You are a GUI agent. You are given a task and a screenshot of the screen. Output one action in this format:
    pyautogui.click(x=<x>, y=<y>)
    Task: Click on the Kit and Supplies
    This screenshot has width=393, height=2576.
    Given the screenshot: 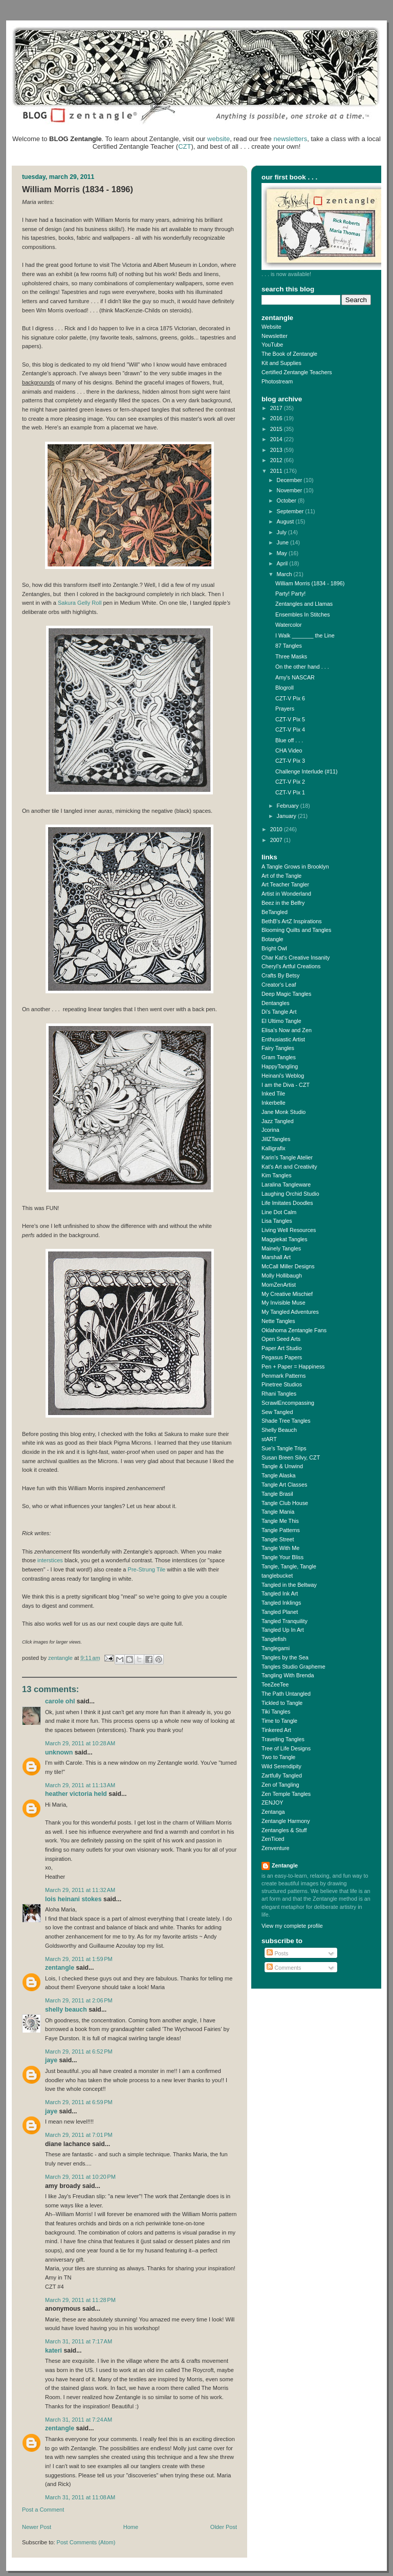 What is the action you would take?
    pyautogui.click(x=281, y=363)
    